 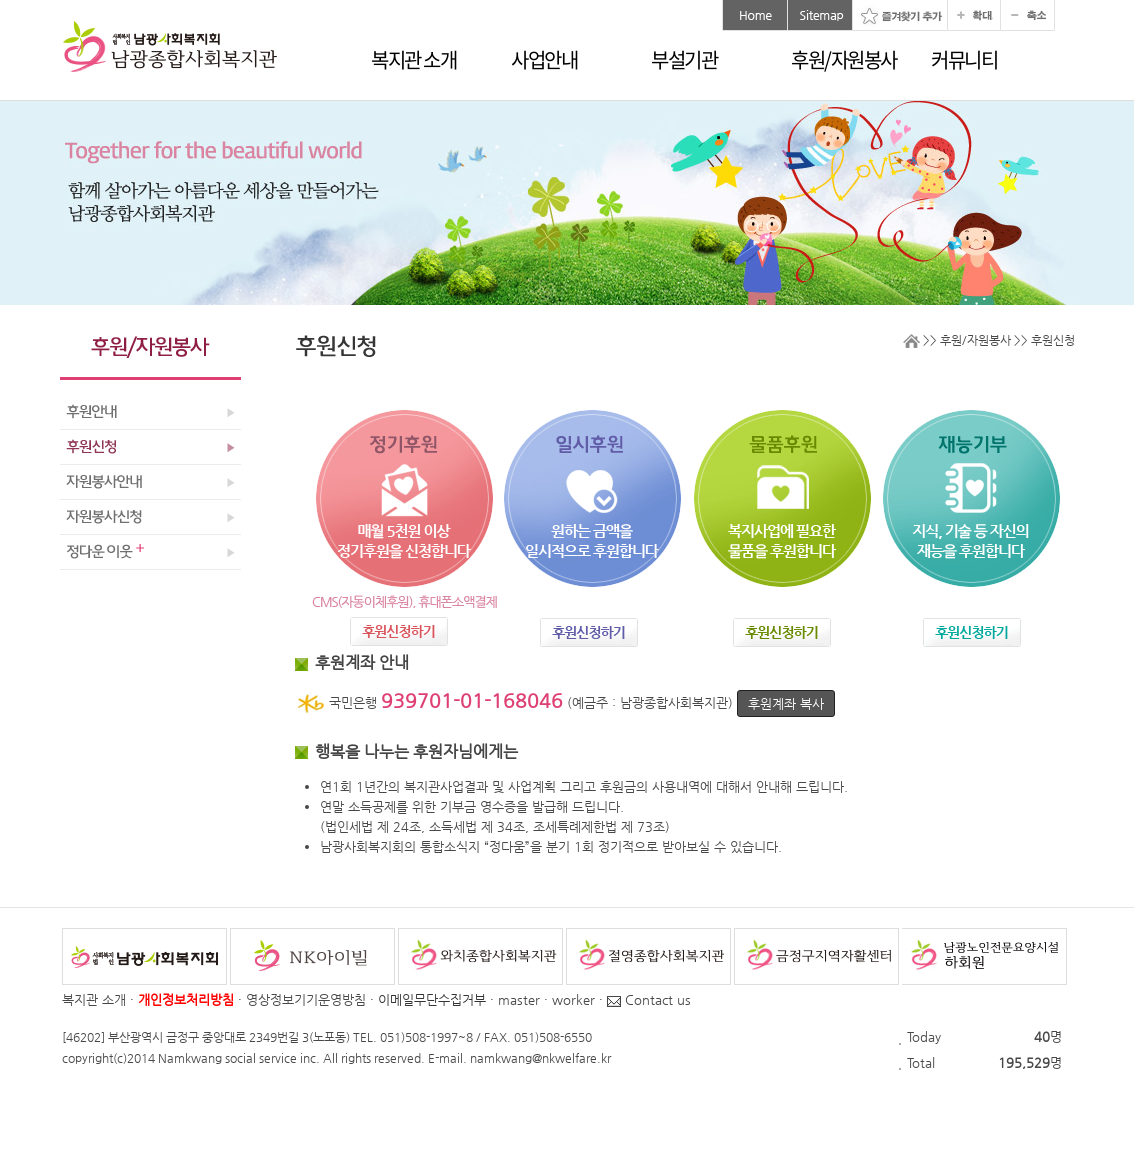 I want to click on 부설기관, so click(x=684, y=59).